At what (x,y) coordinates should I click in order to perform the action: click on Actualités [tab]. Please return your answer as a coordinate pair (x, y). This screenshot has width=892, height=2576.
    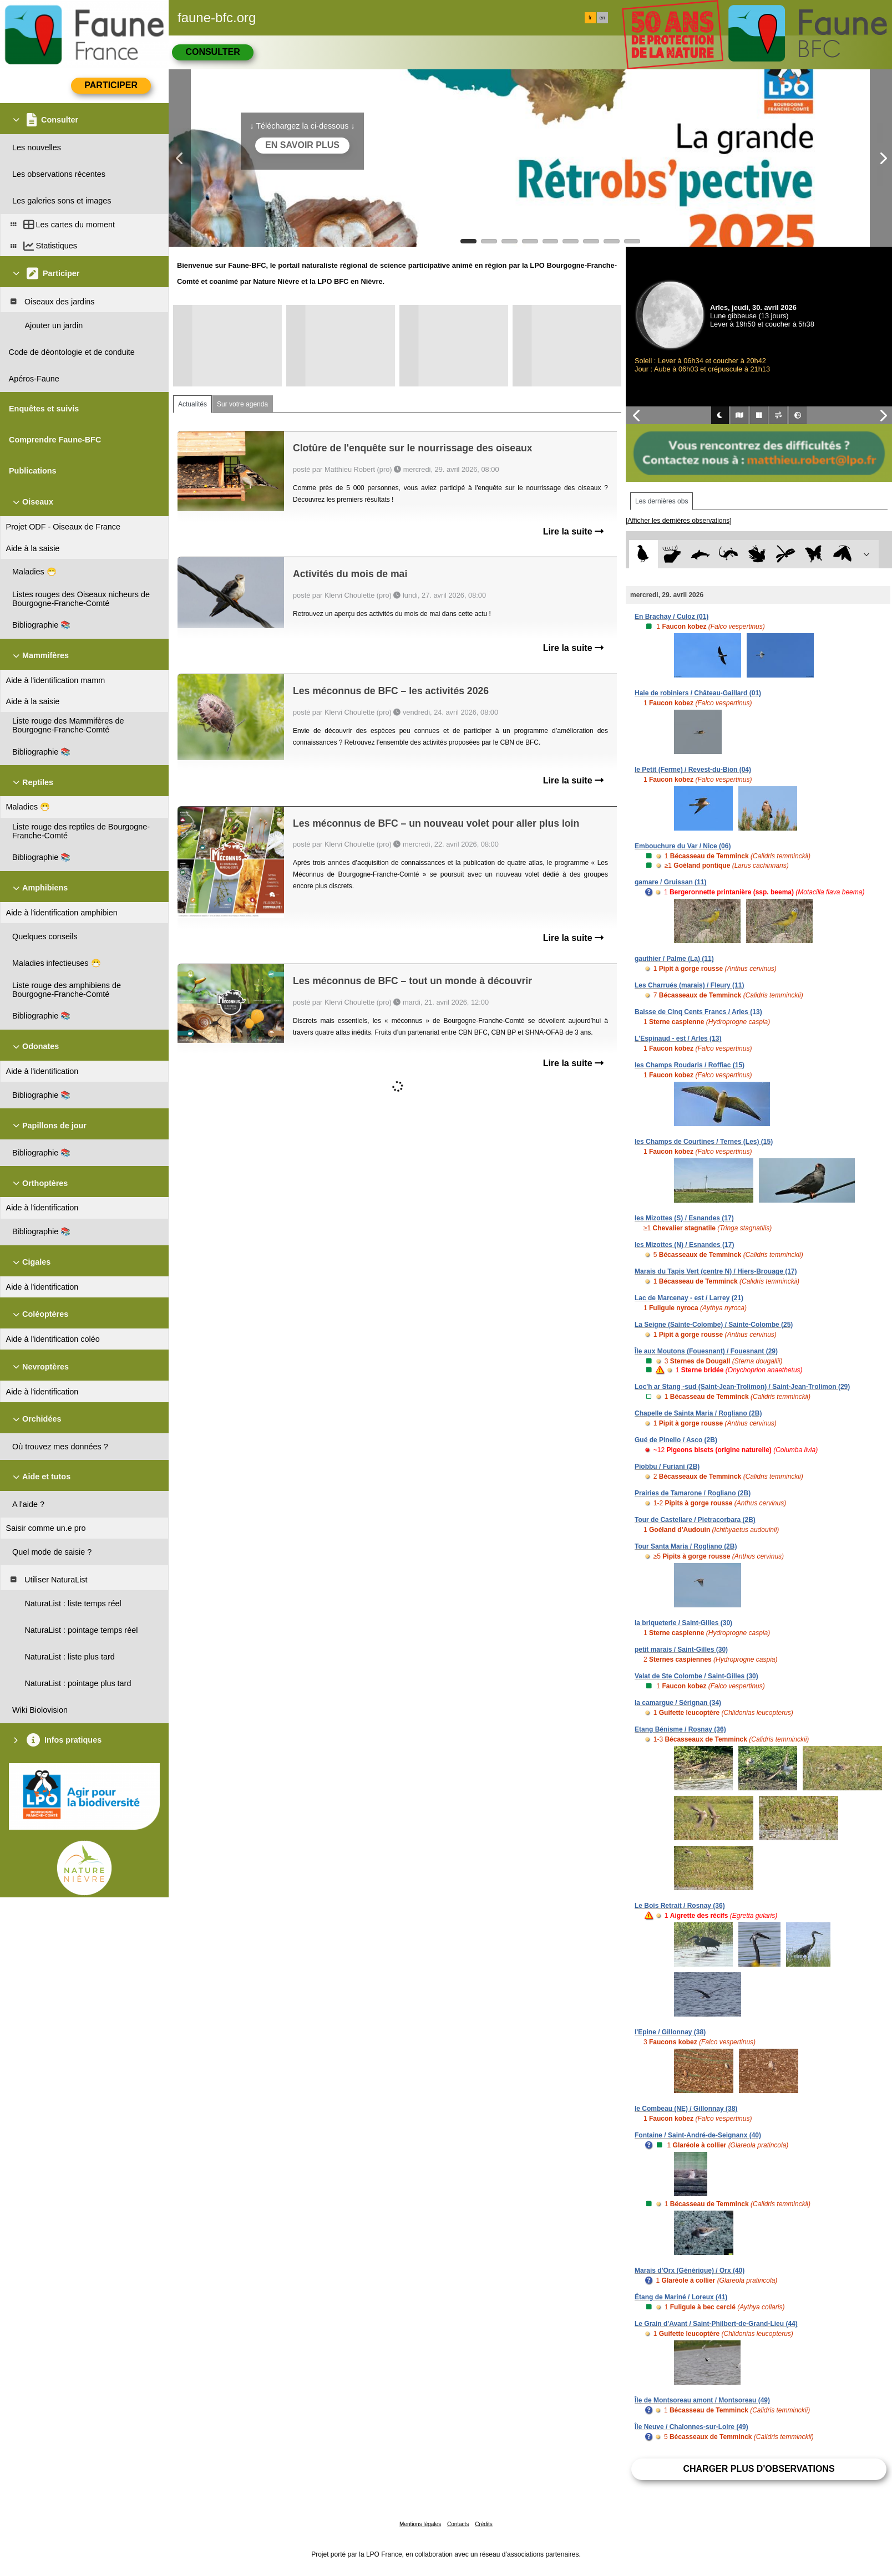
    Looking at the image, I should click on (192, 404).